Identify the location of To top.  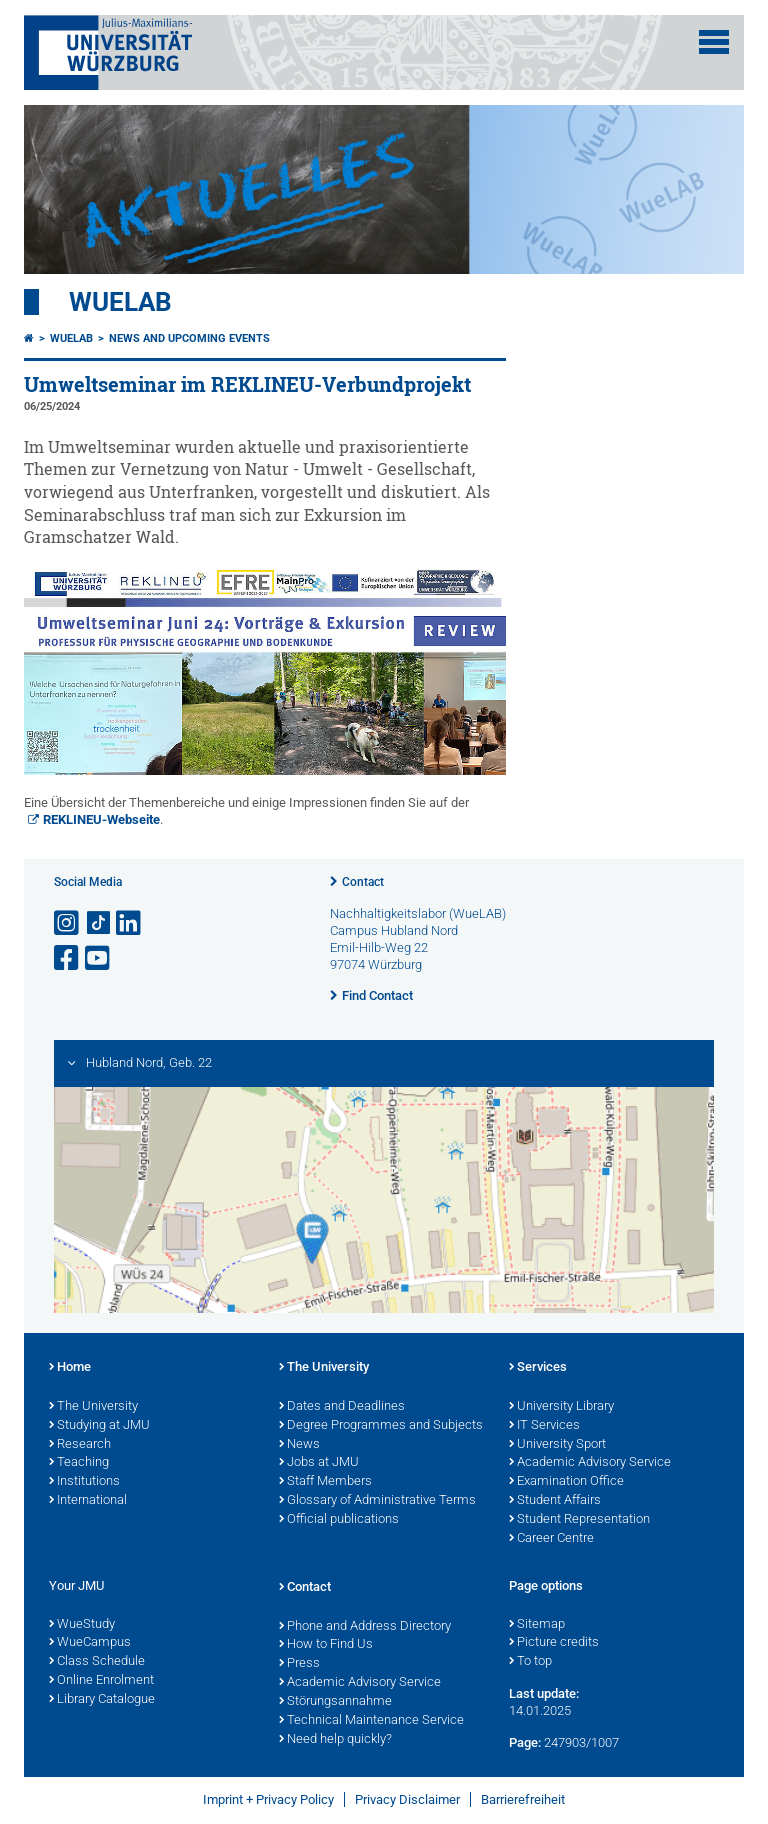
(530, 1662).